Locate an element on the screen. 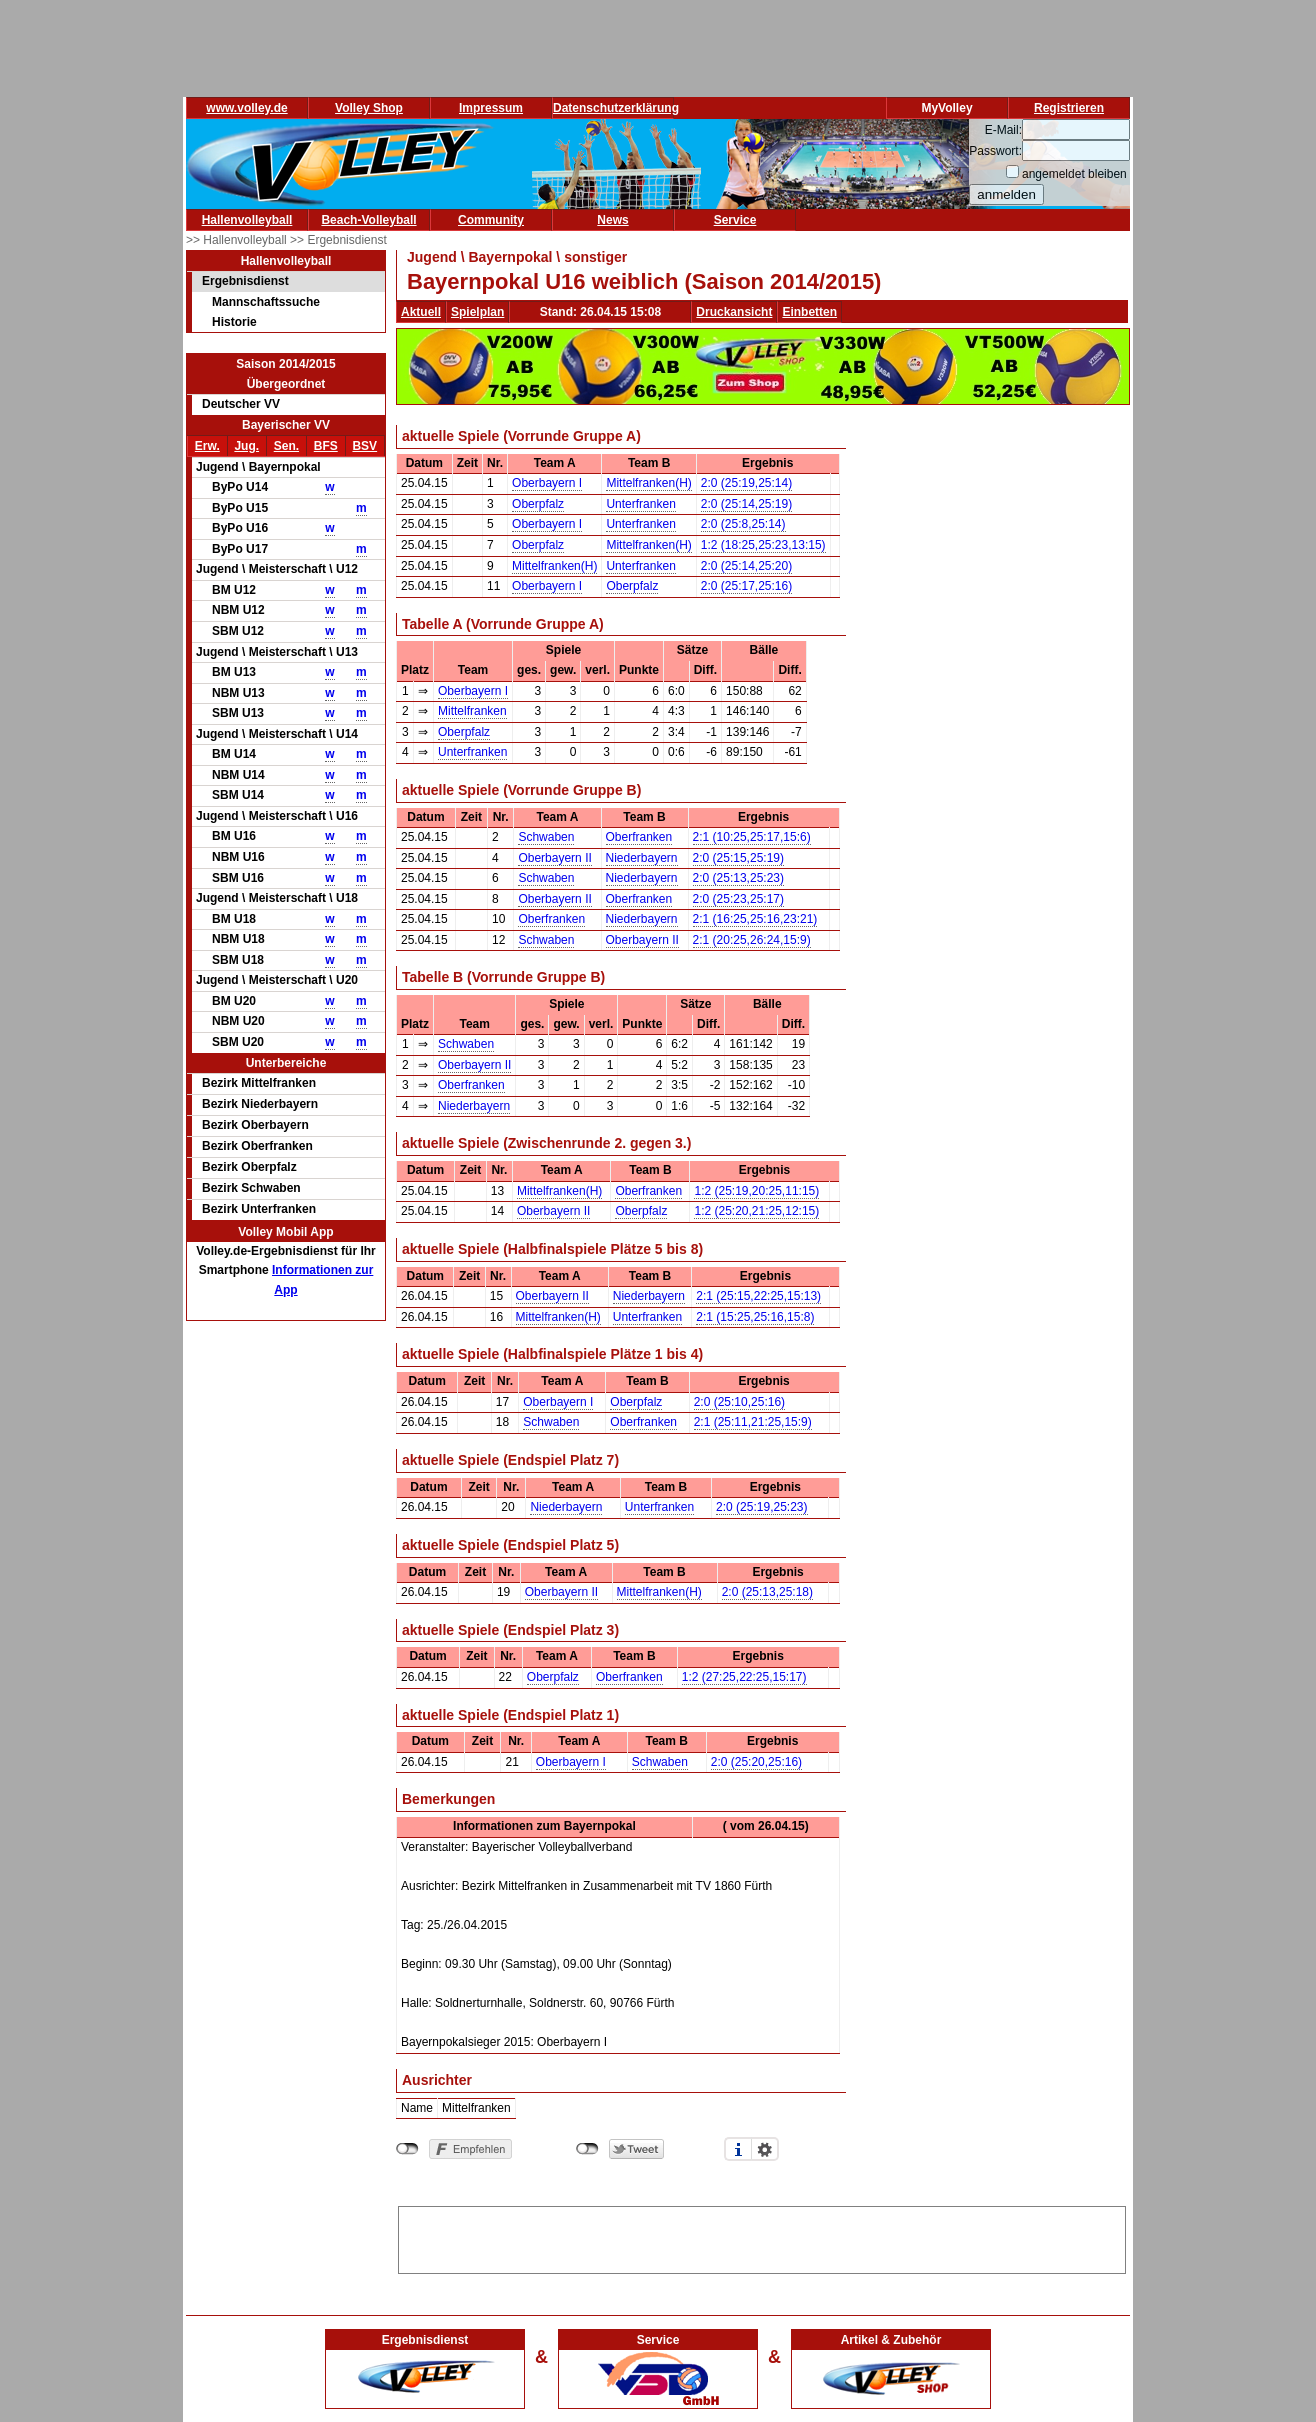 Image resolution: width=1316 pixels, height=2422 pixels. Druckansicht is located at coordinates (734, 312).